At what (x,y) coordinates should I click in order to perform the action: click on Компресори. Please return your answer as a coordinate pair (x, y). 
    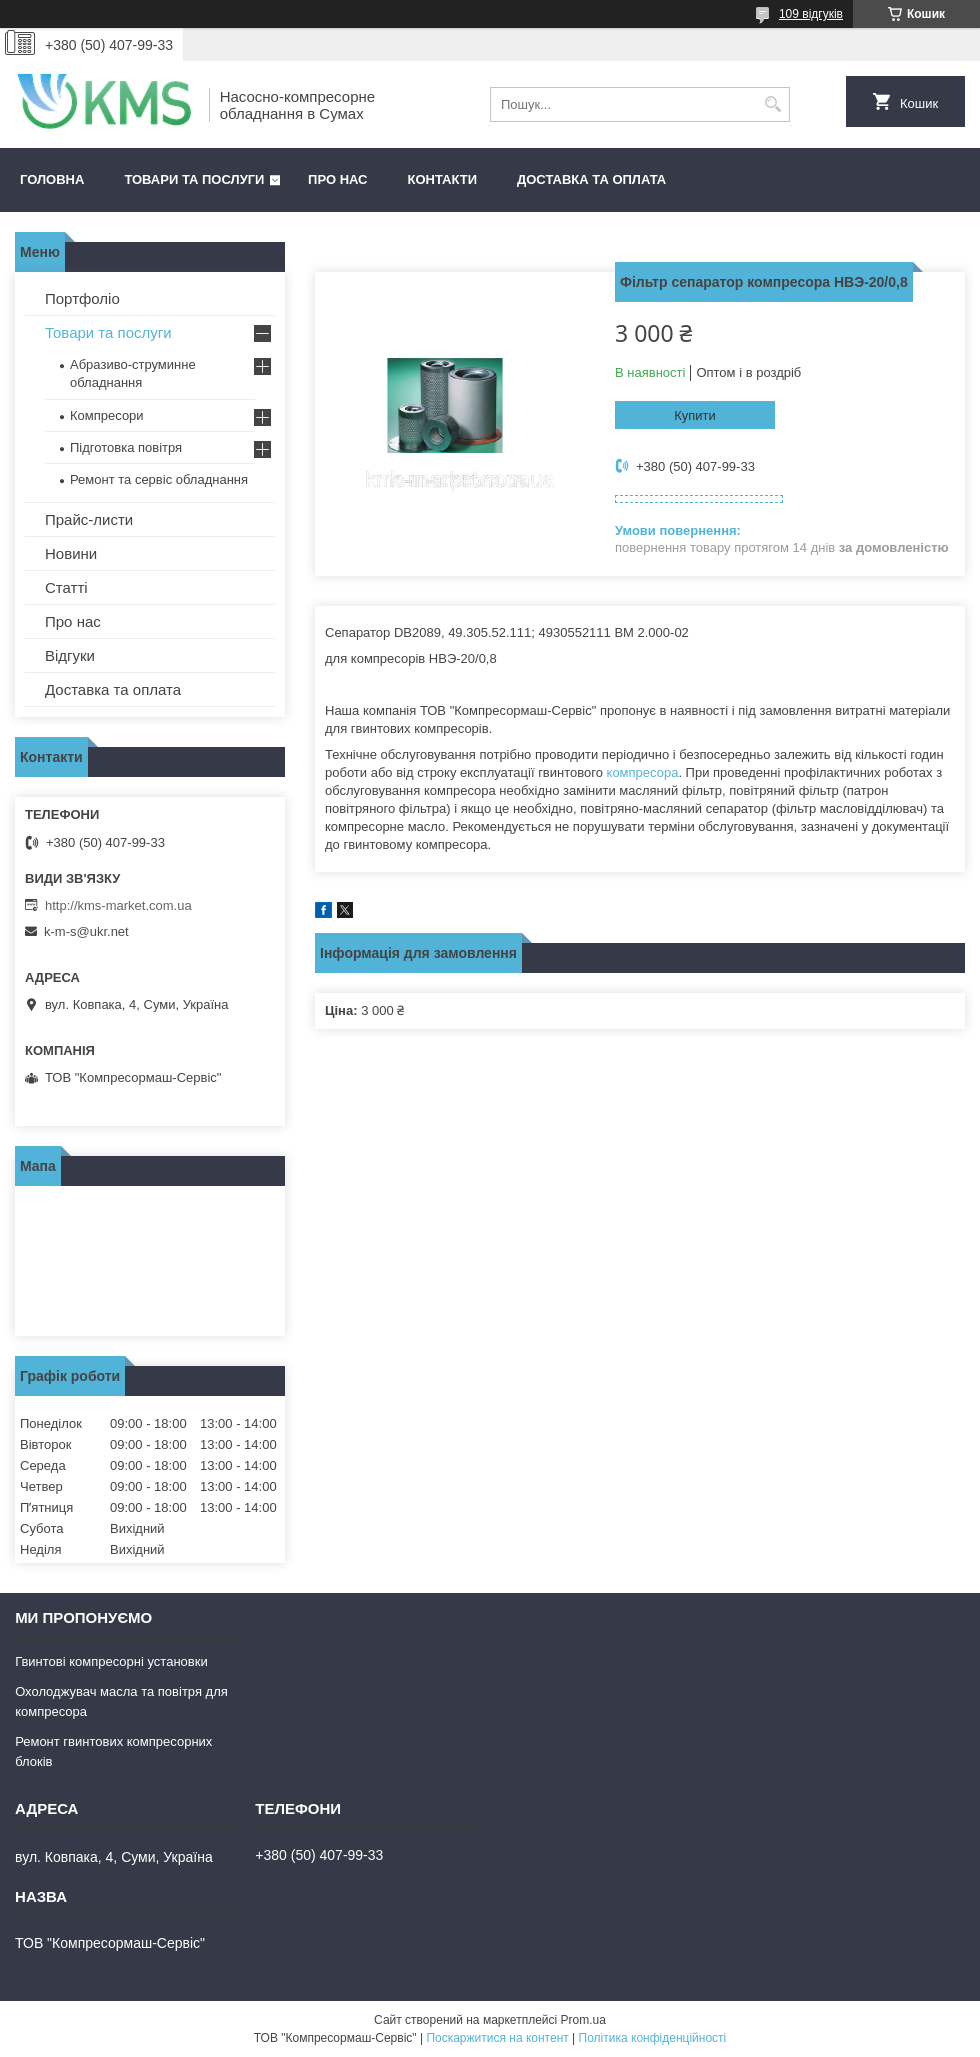
    Looking at the image, I should click on (107, 415).